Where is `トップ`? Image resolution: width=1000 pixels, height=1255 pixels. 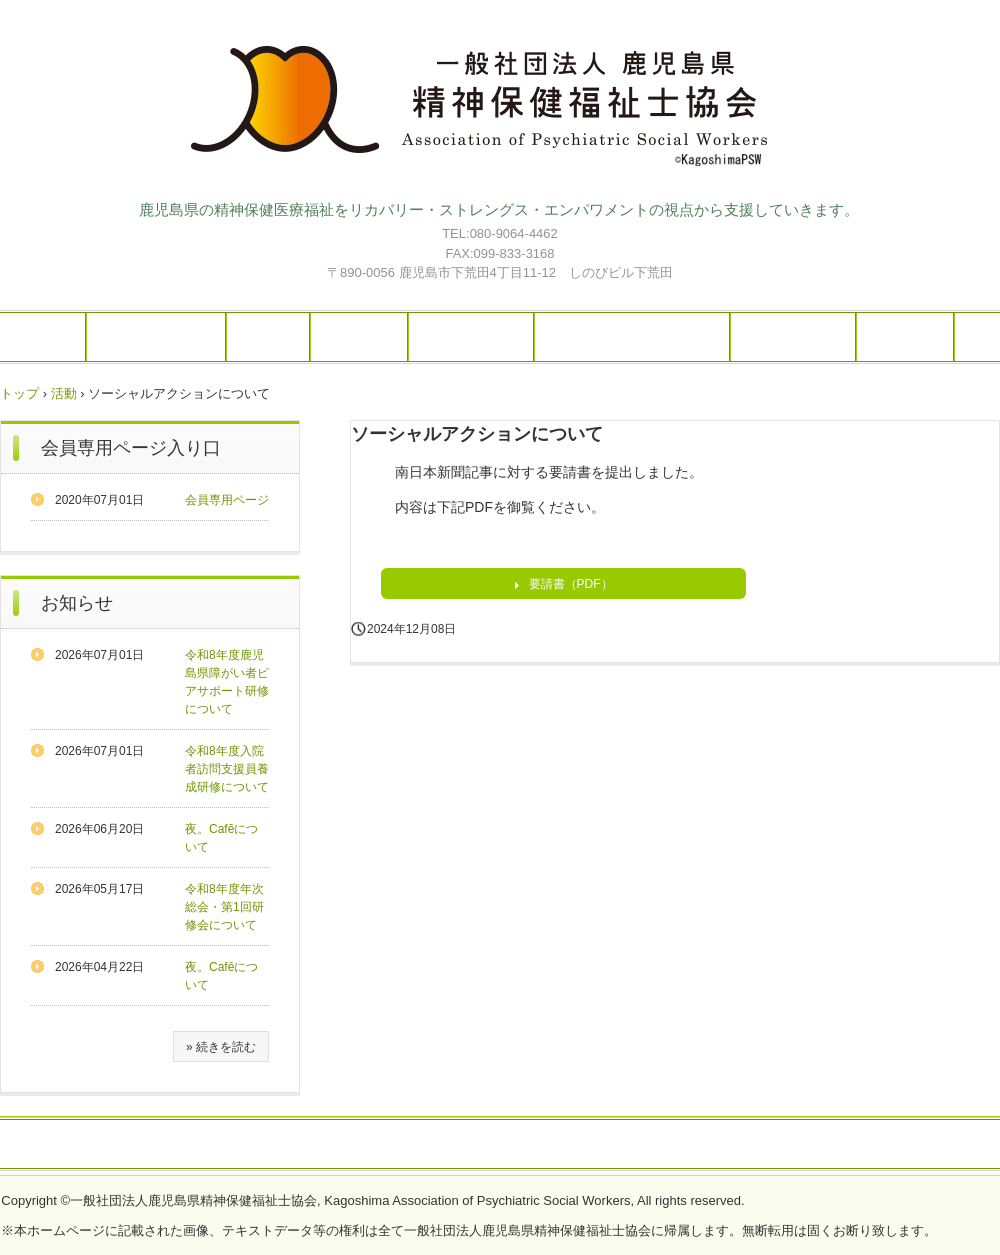
トップ is located at coordinates (19, 393).